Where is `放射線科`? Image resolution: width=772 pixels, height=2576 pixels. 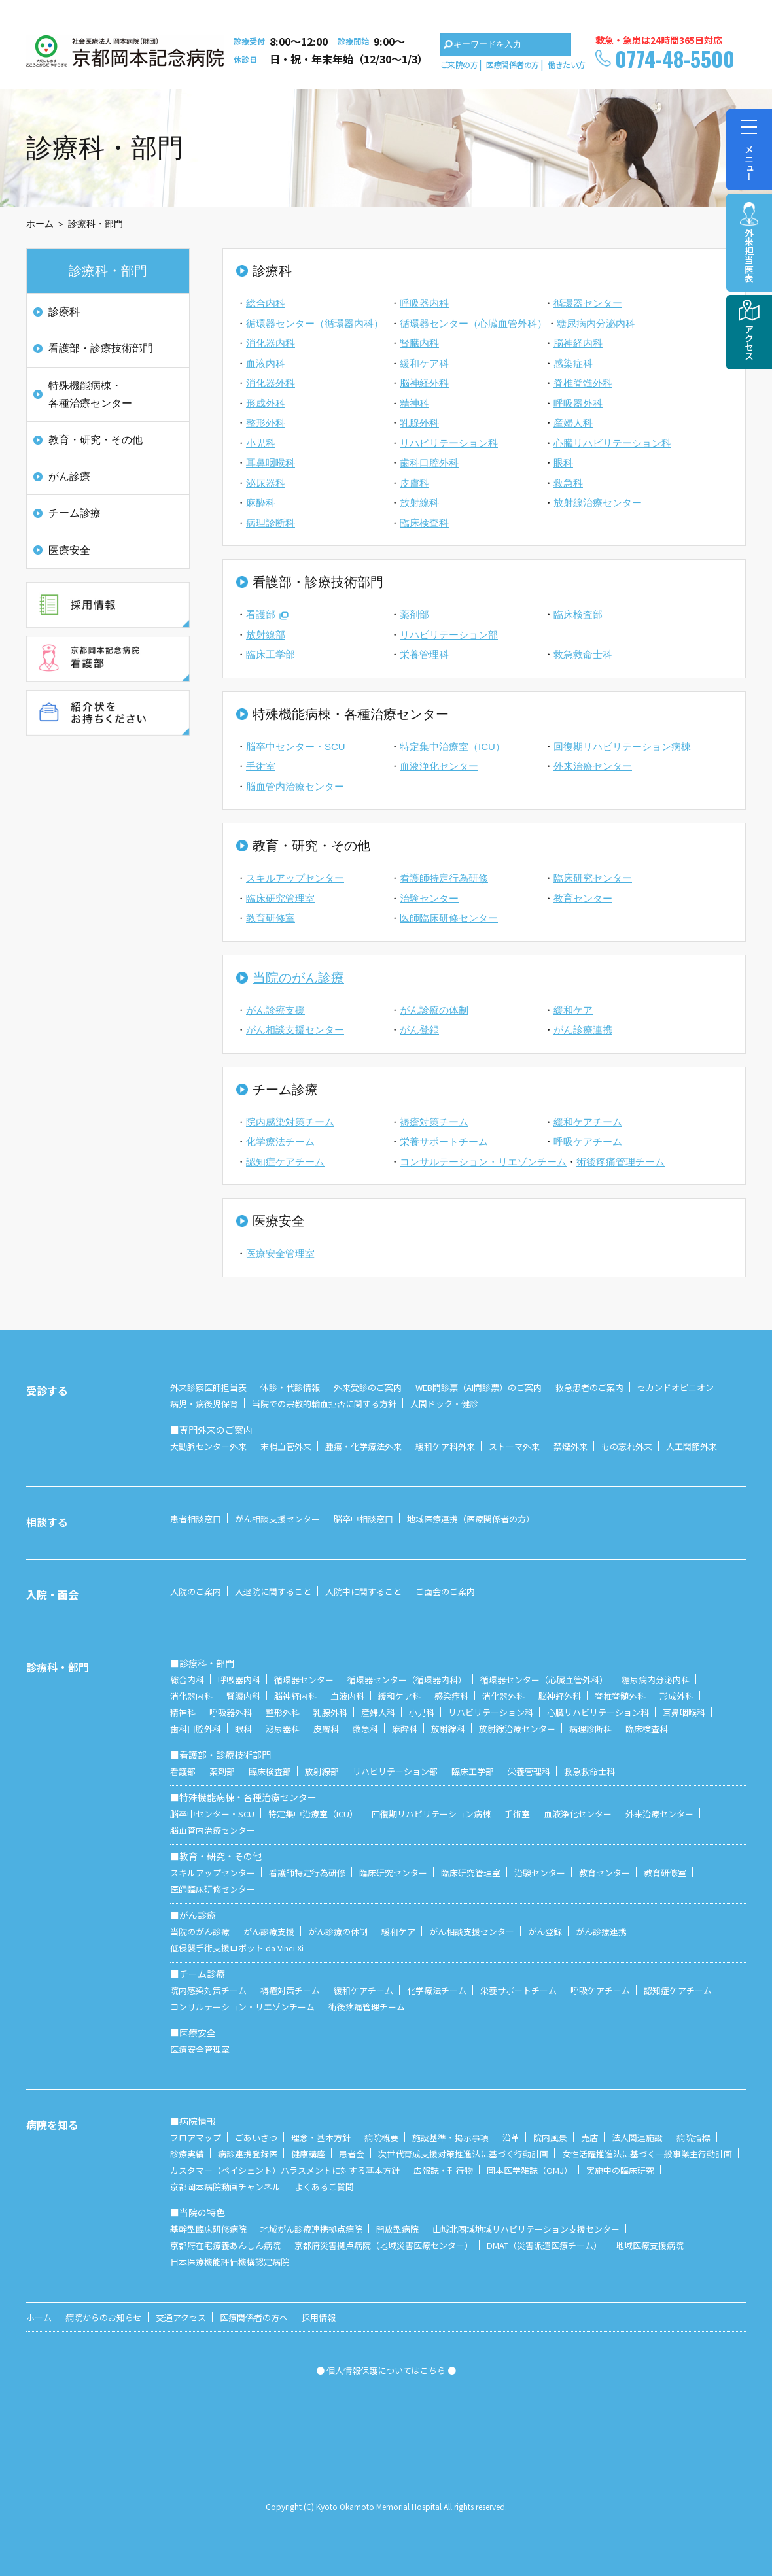
放射線科 is located at coordinates (419, 502).